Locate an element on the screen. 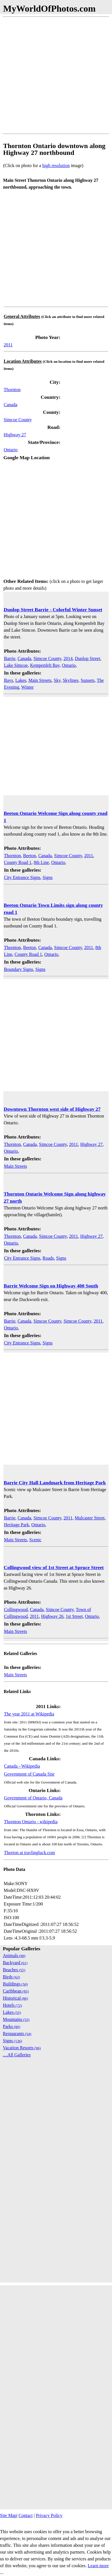  Boundary Signs is located at coordinates (18, 969).